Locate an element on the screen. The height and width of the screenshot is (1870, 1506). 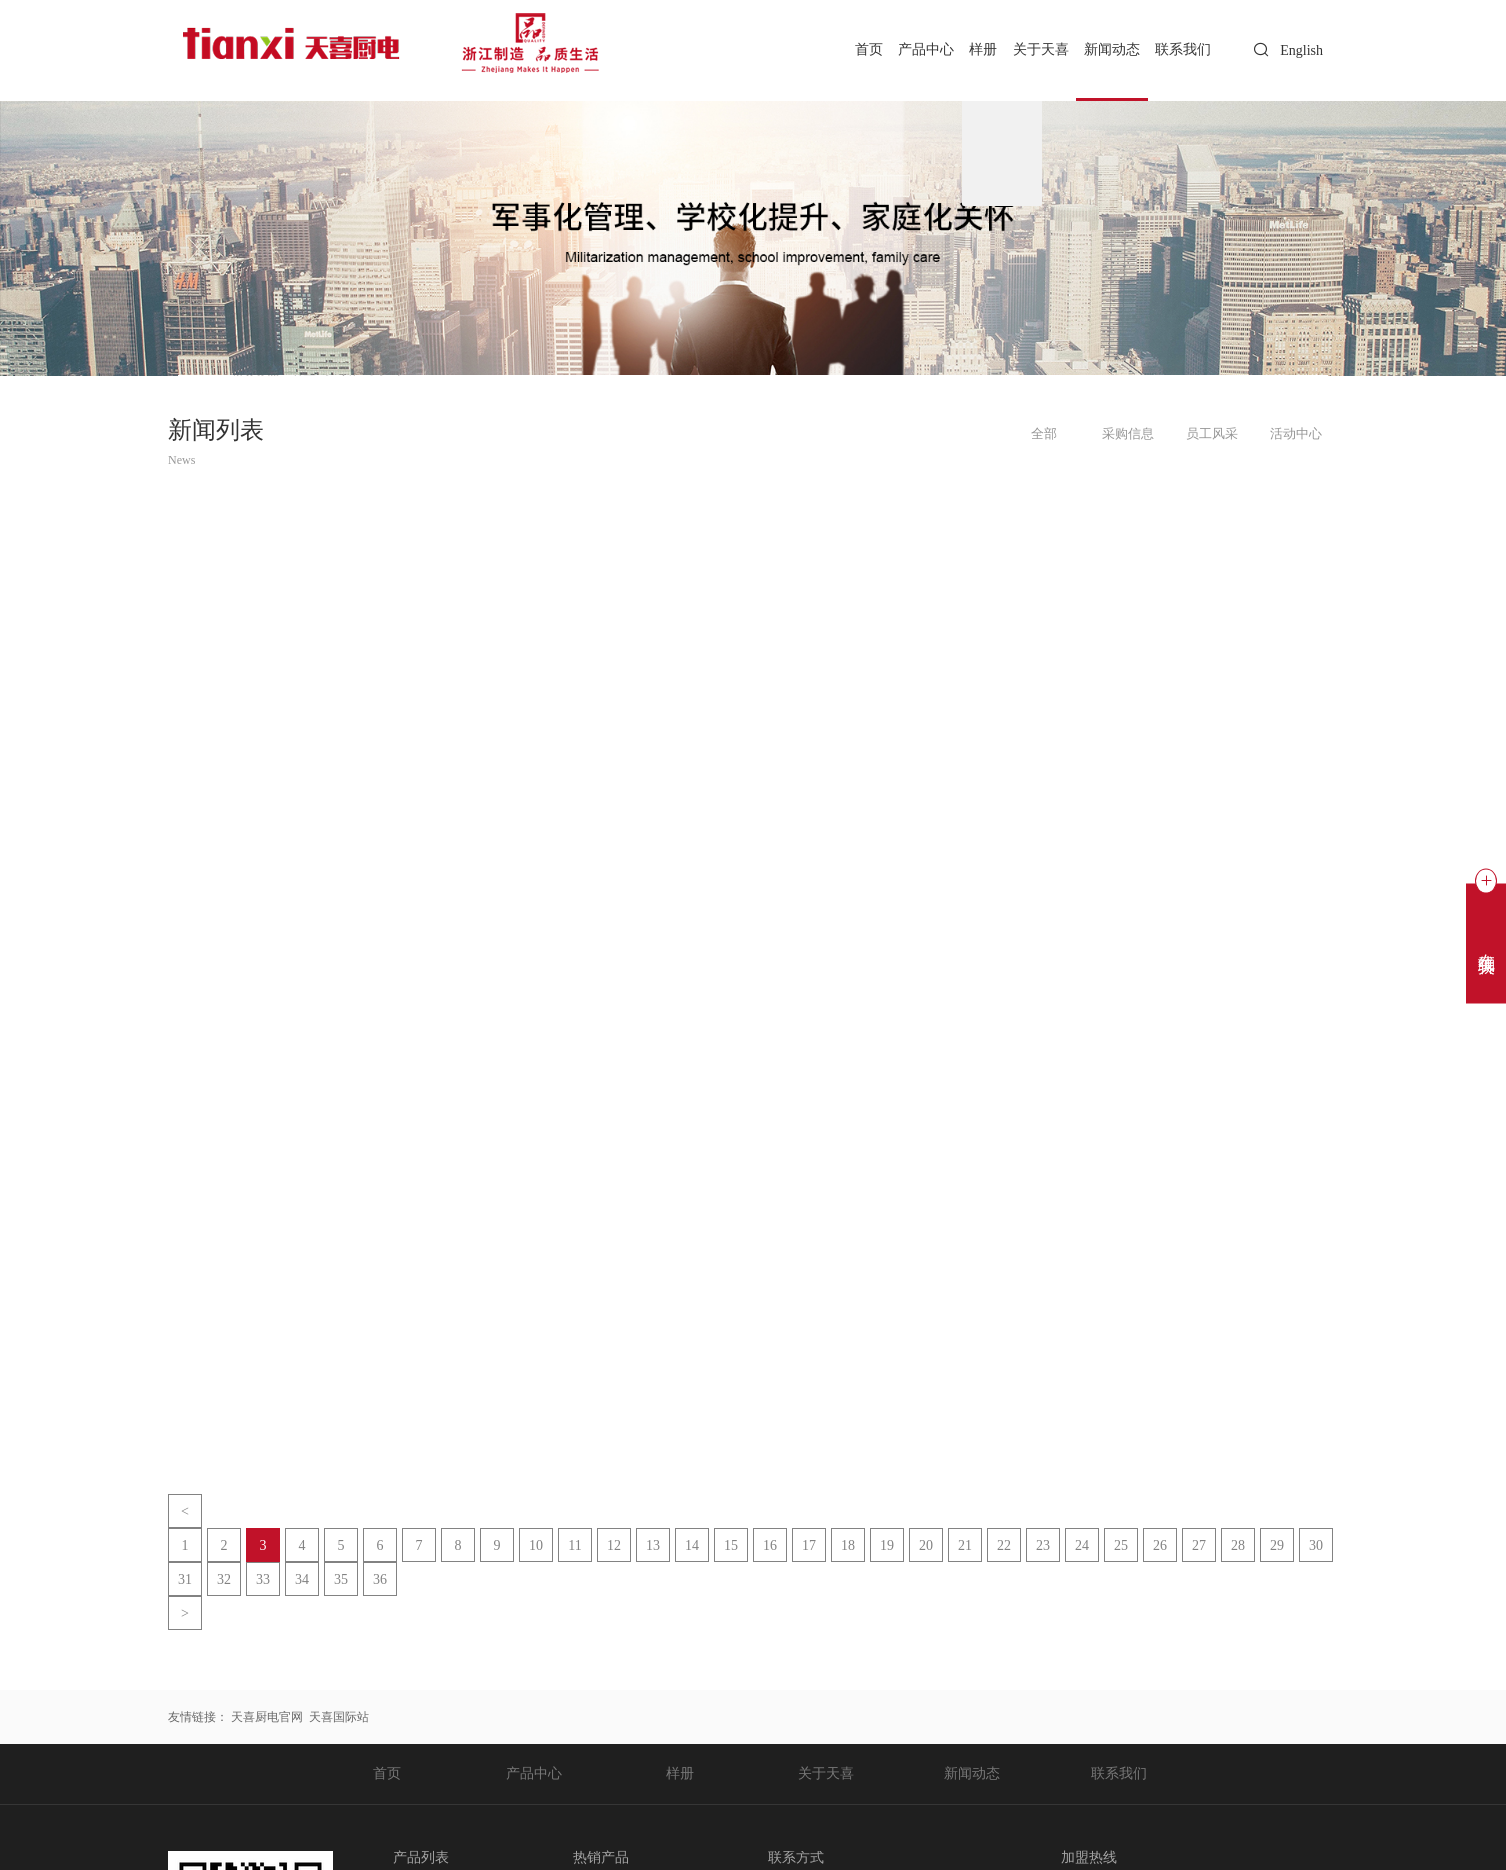
新闻动态 is located at coordinates (1100, 49).